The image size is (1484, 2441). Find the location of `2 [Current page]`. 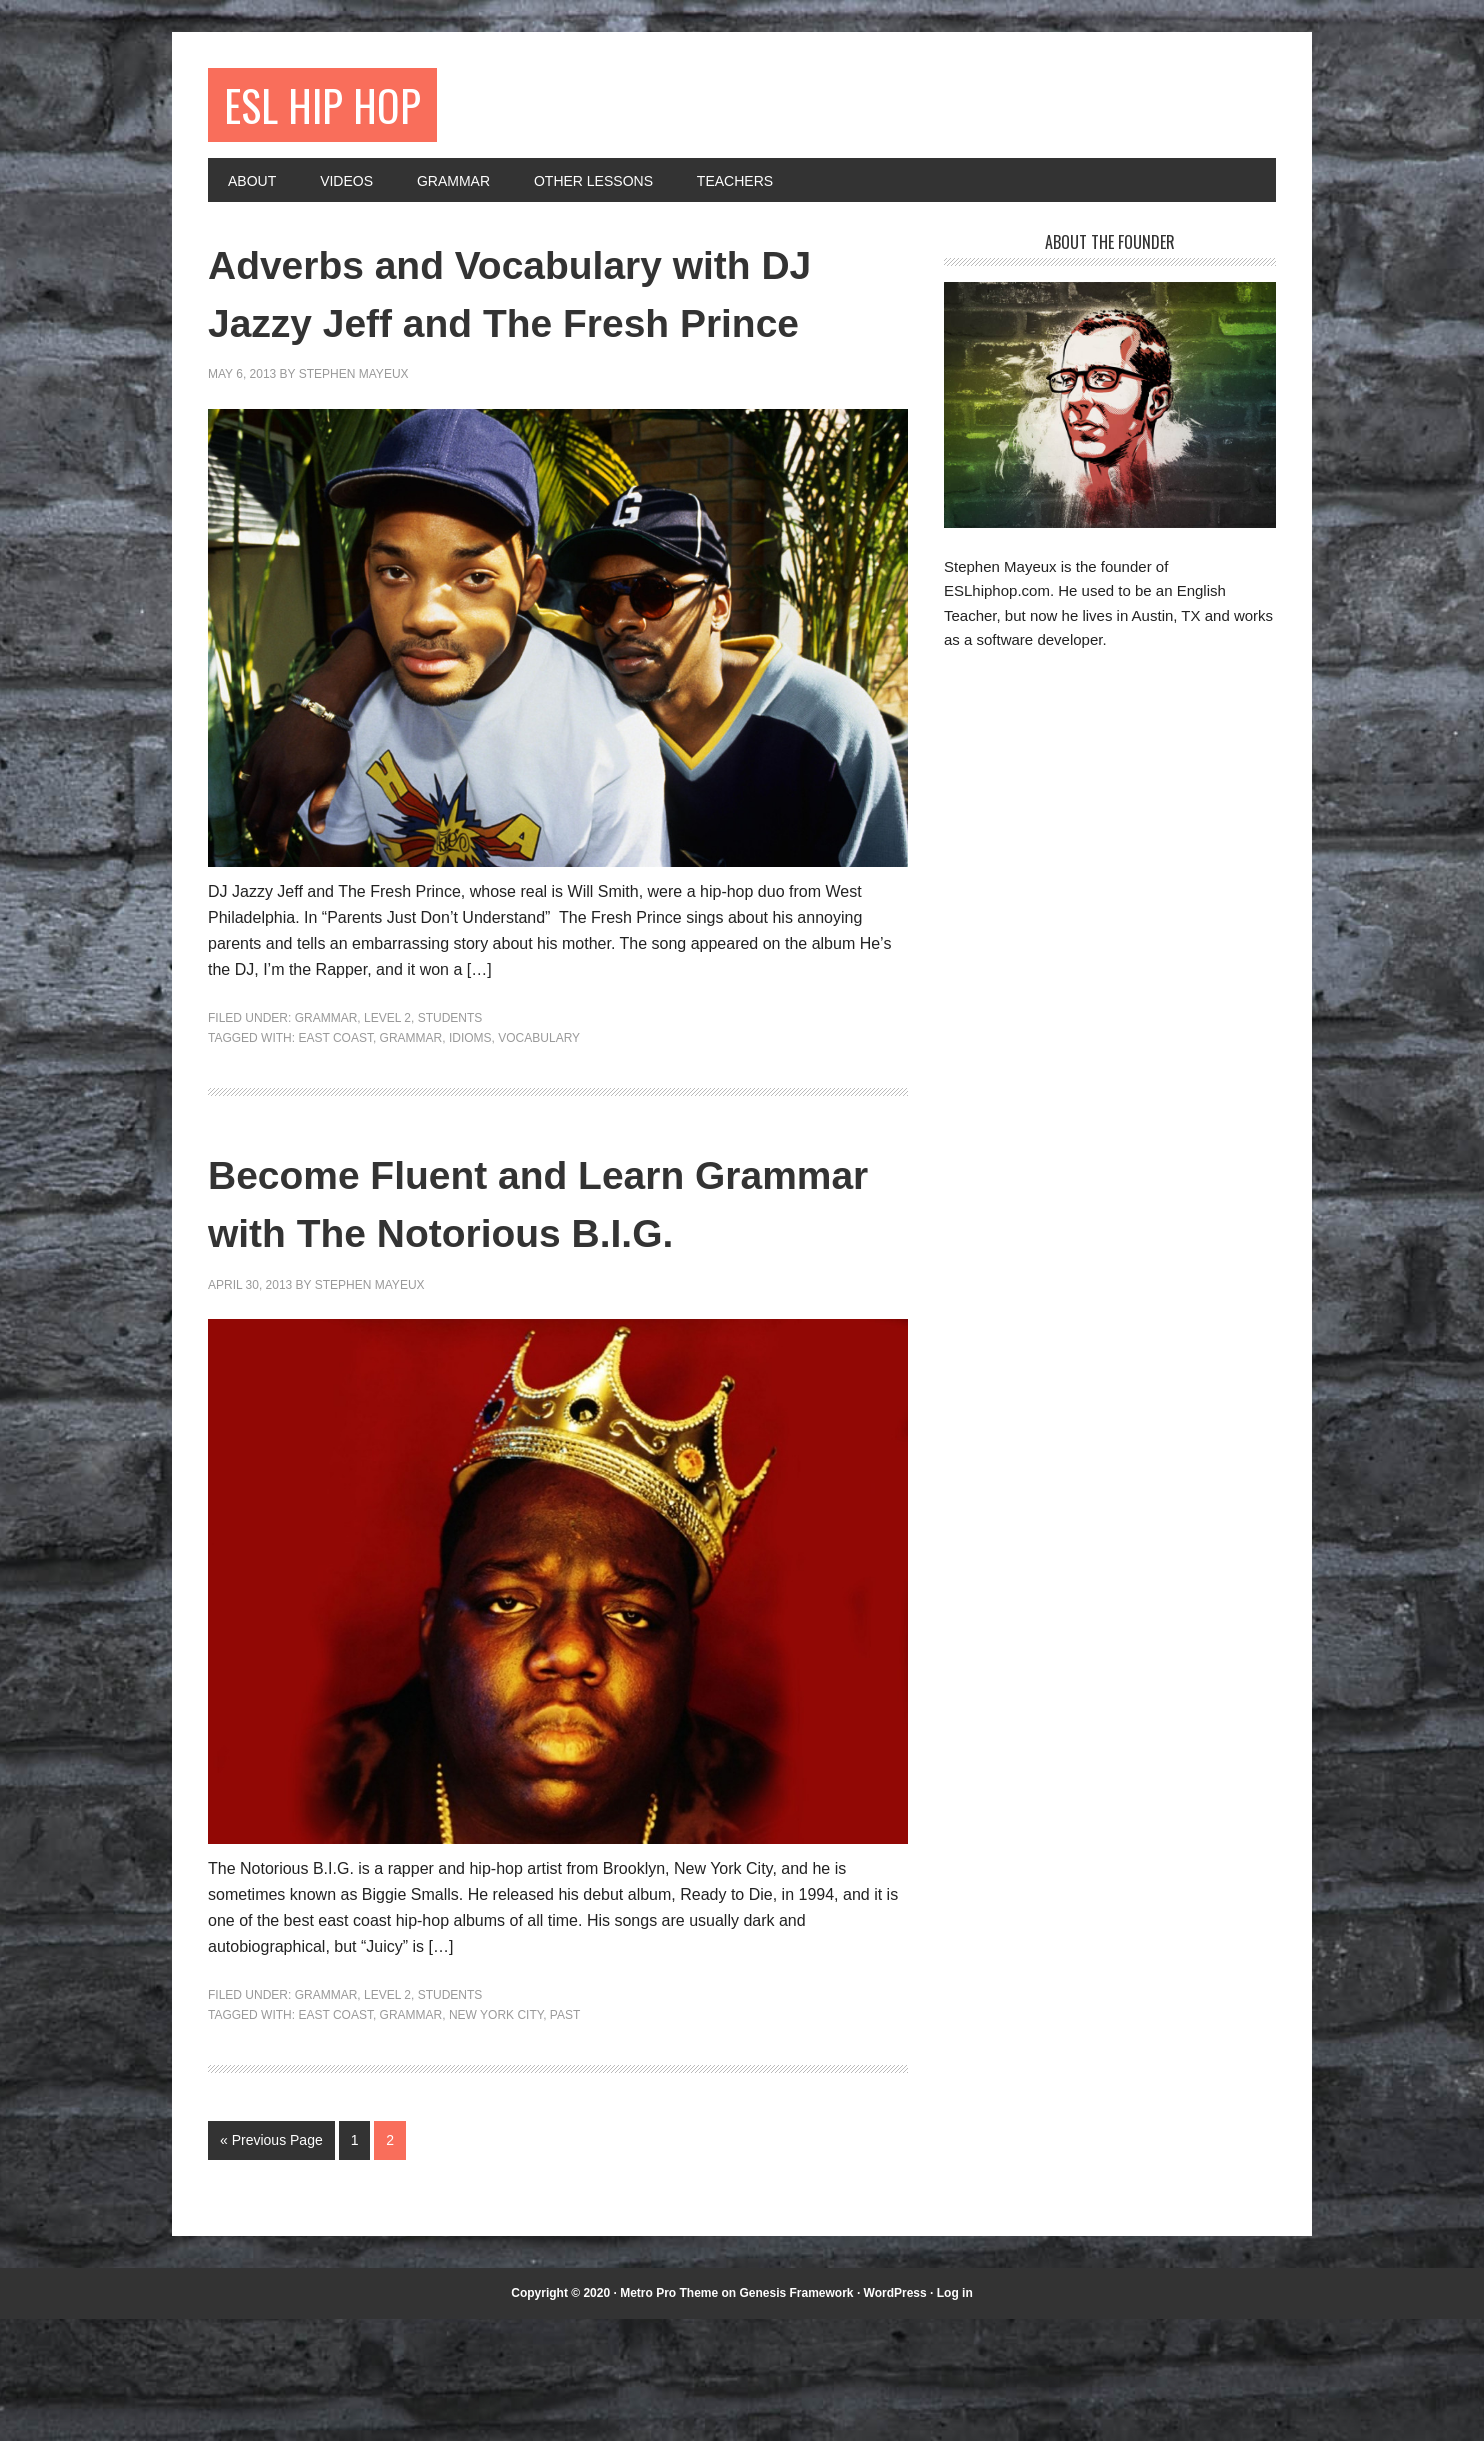

2 [Current page] is located at coordinates (390, 2261).